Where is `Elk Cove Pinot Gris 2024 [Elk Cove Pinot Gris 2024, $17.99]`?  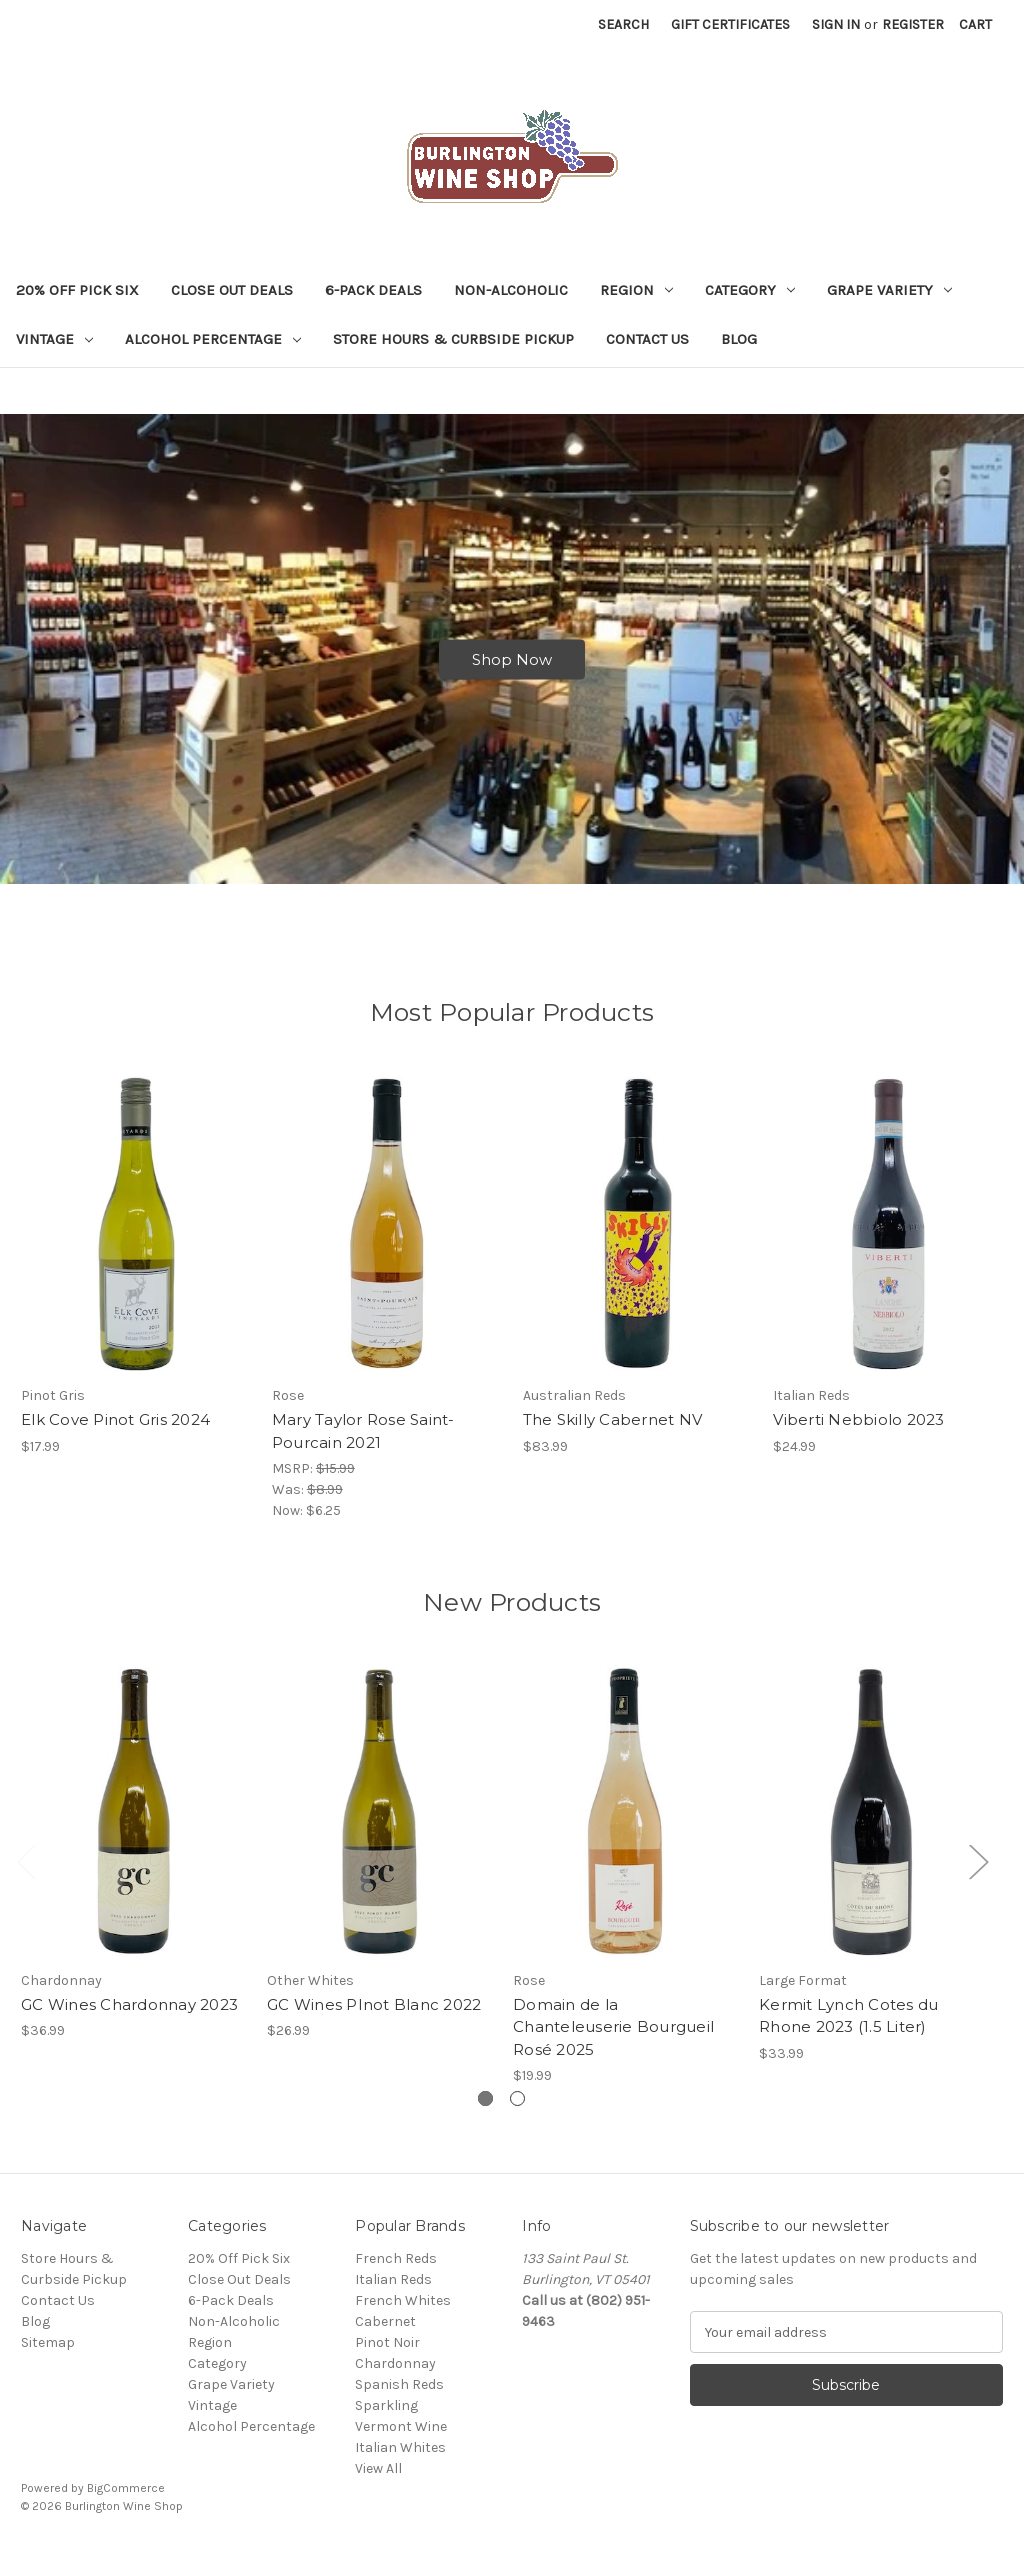 Elk Cove Pinot Gris 2024 [Elk Cove Pinot Gris 2024, $17.99] is located at coordinates (115, 1432).